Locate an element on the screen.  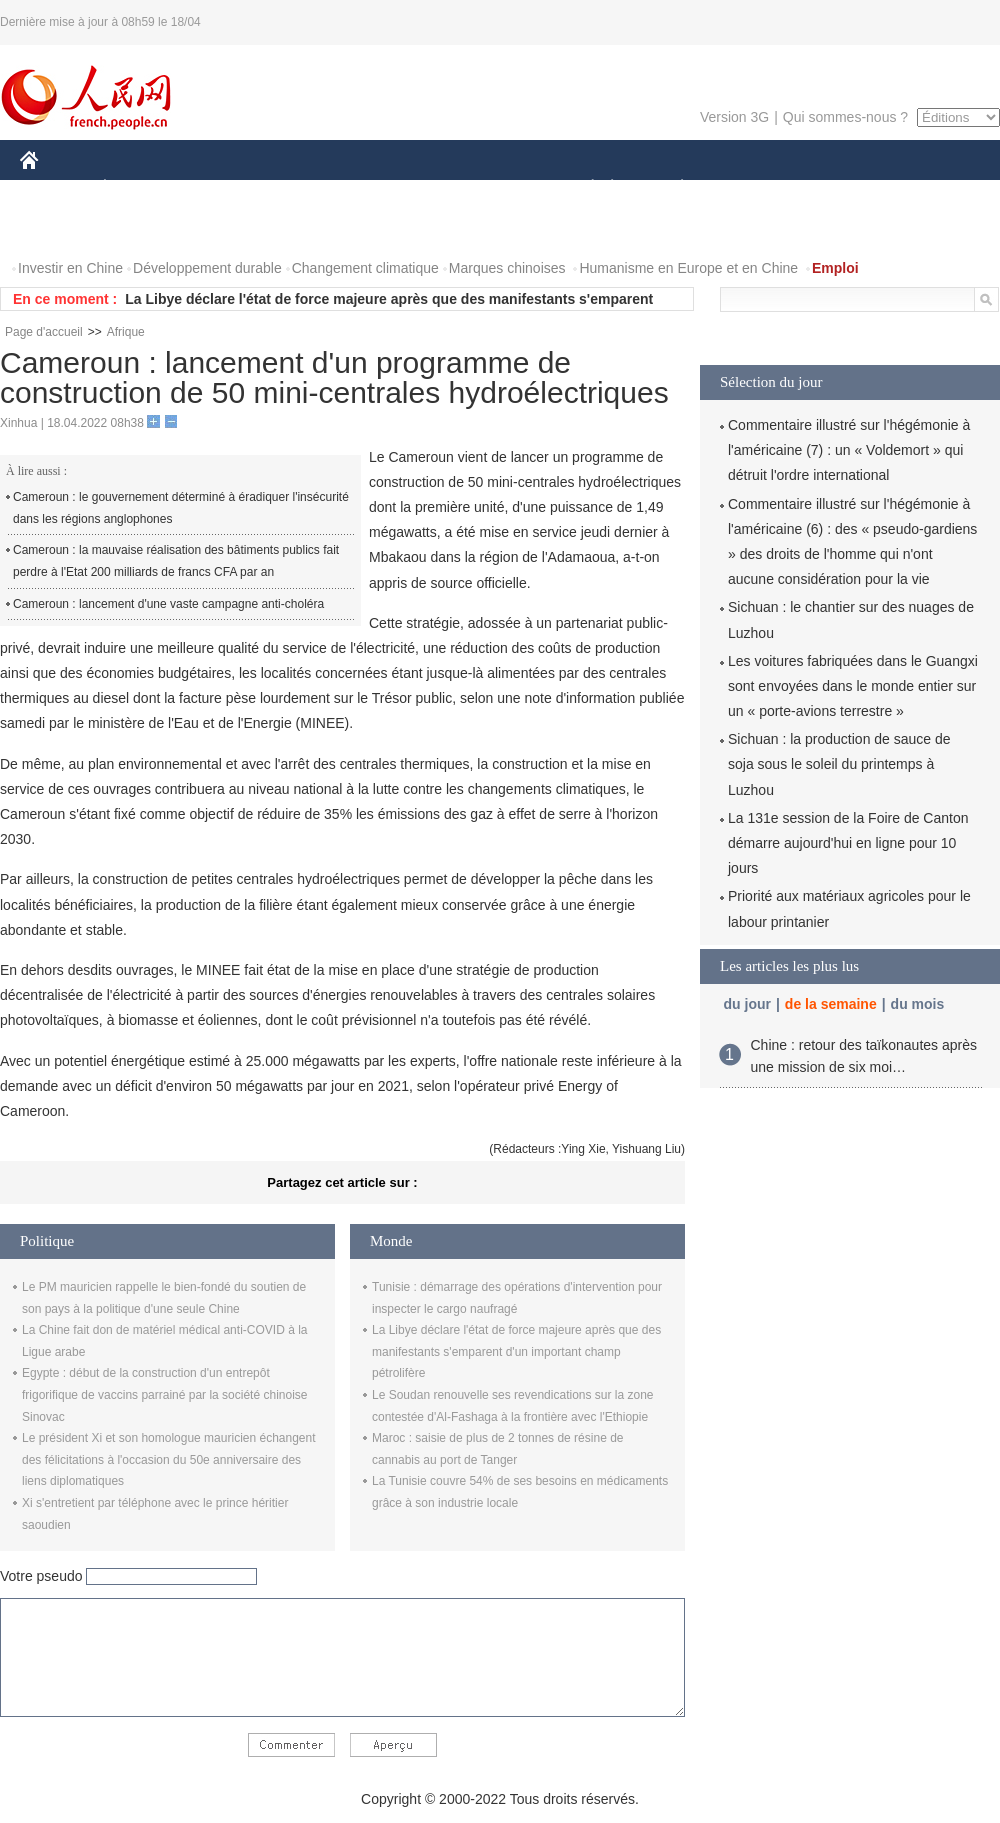
Afrique is located at coordinates (126, 332).